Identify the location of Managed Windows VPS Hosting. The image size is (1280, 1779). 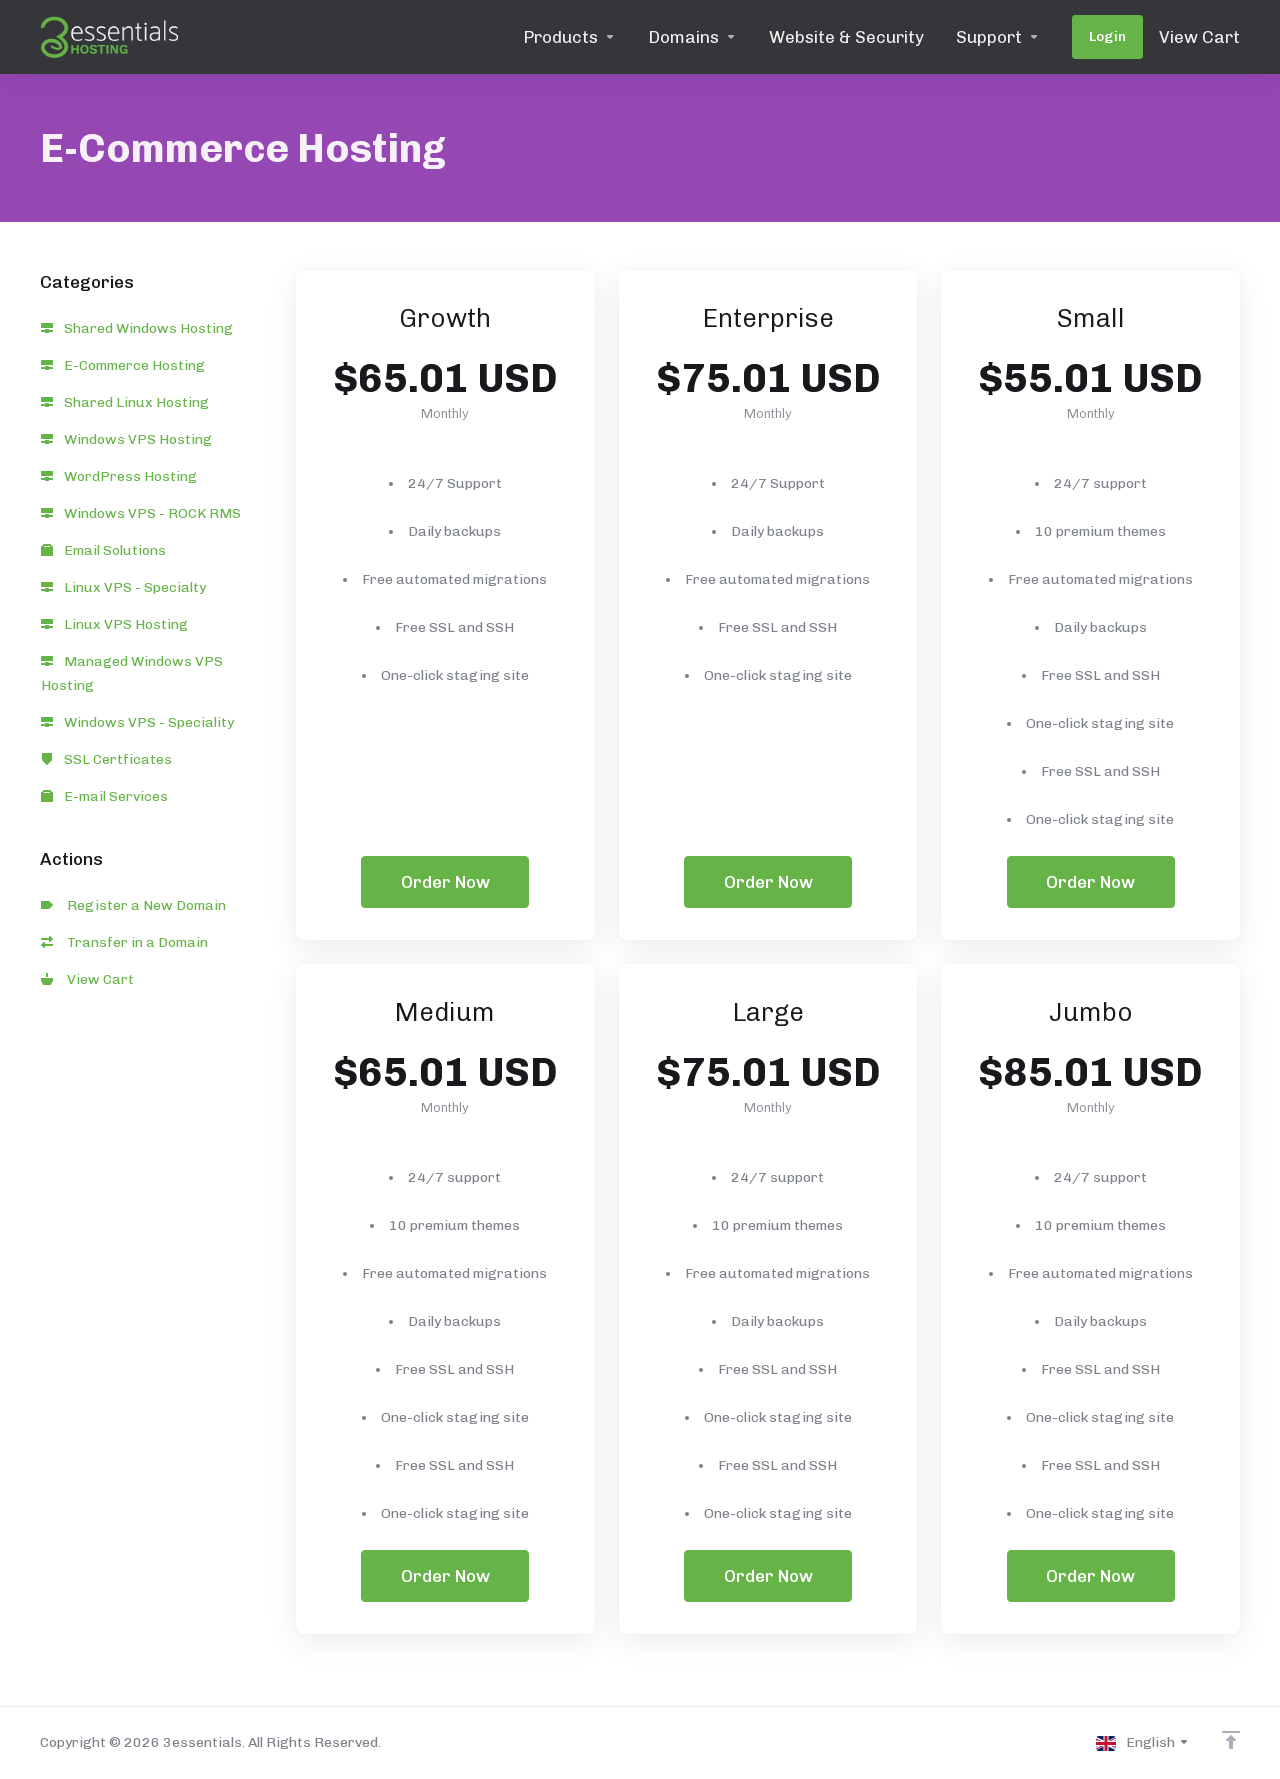
(132, 673).